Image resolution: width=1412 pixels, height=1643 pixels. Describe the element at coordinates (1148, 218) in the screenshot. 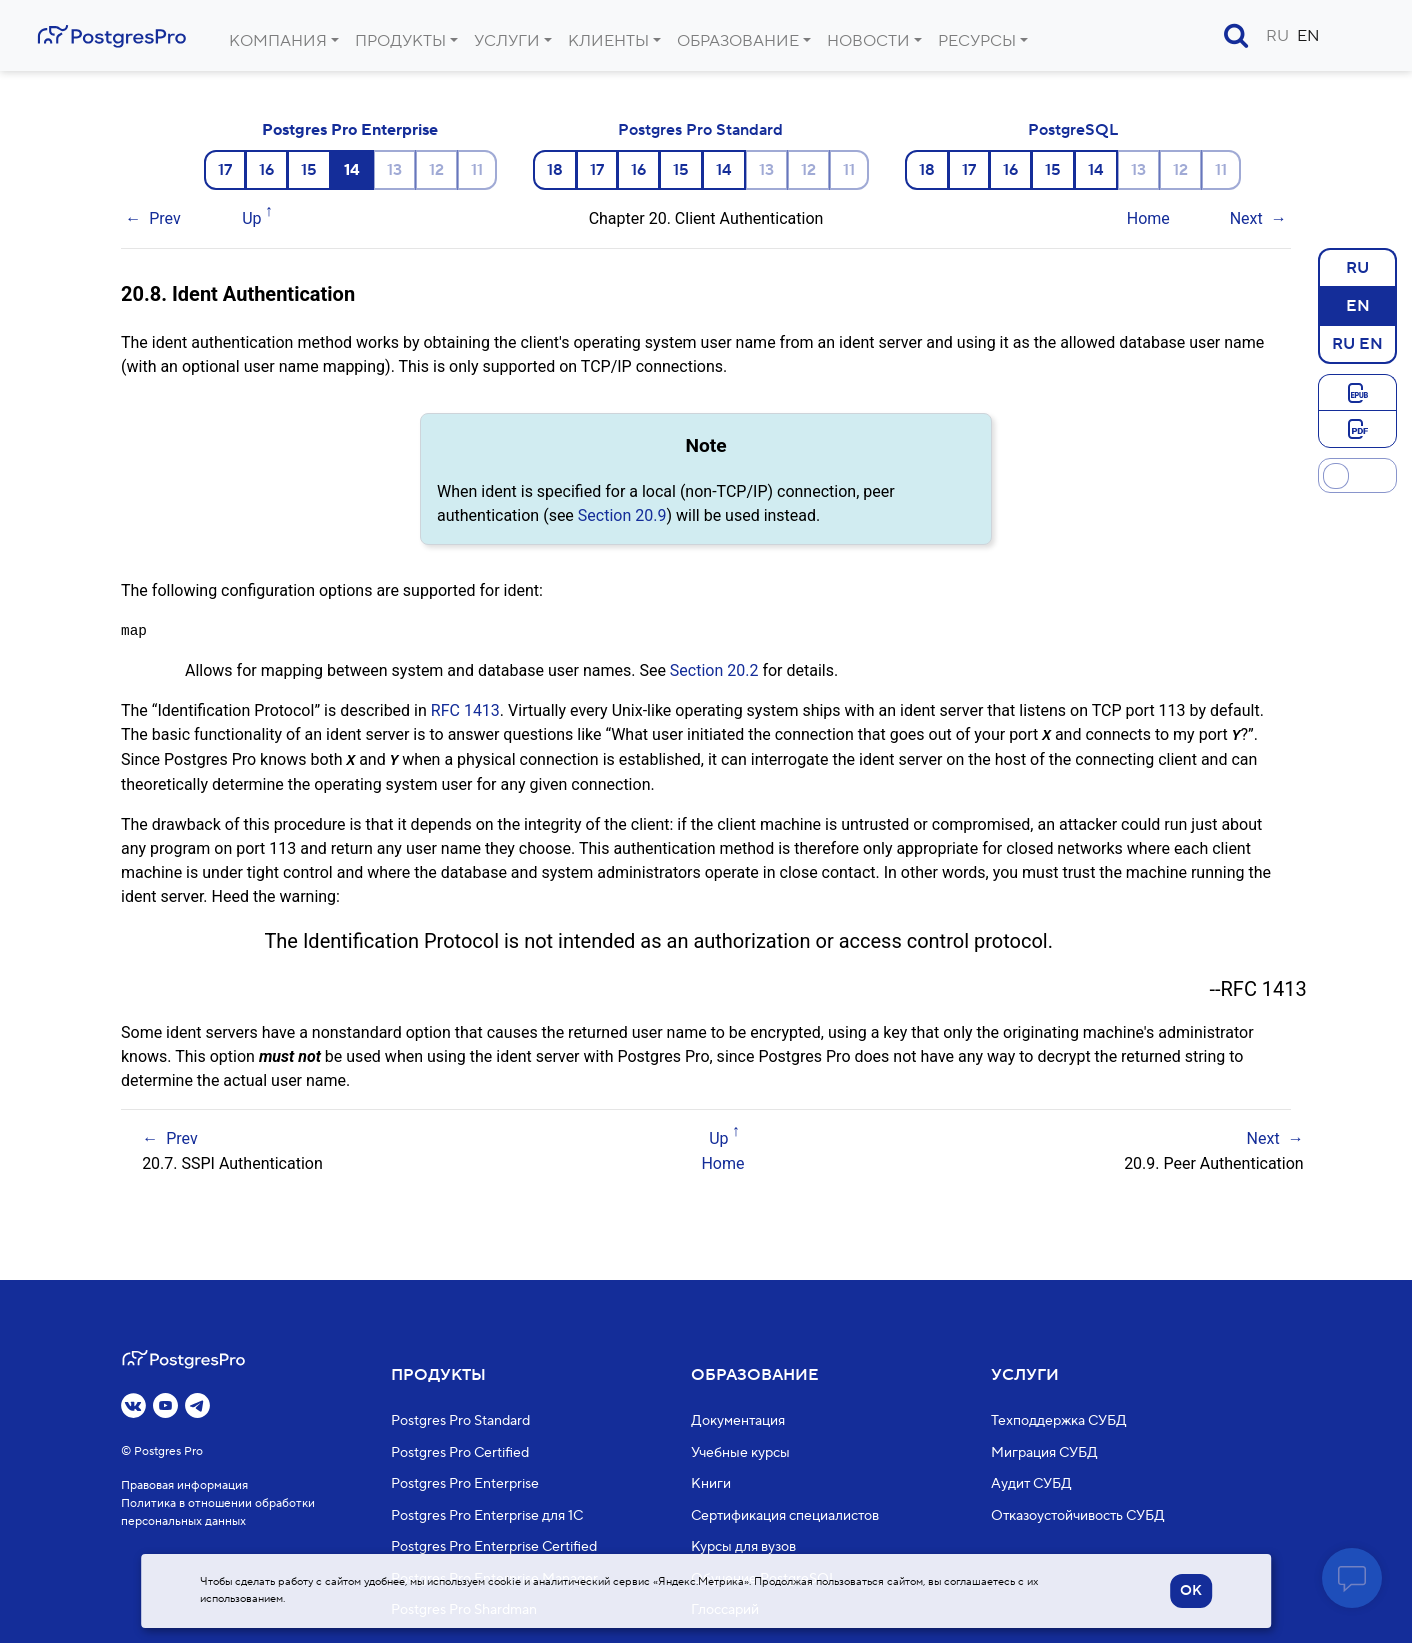

I see `Home` at that location.